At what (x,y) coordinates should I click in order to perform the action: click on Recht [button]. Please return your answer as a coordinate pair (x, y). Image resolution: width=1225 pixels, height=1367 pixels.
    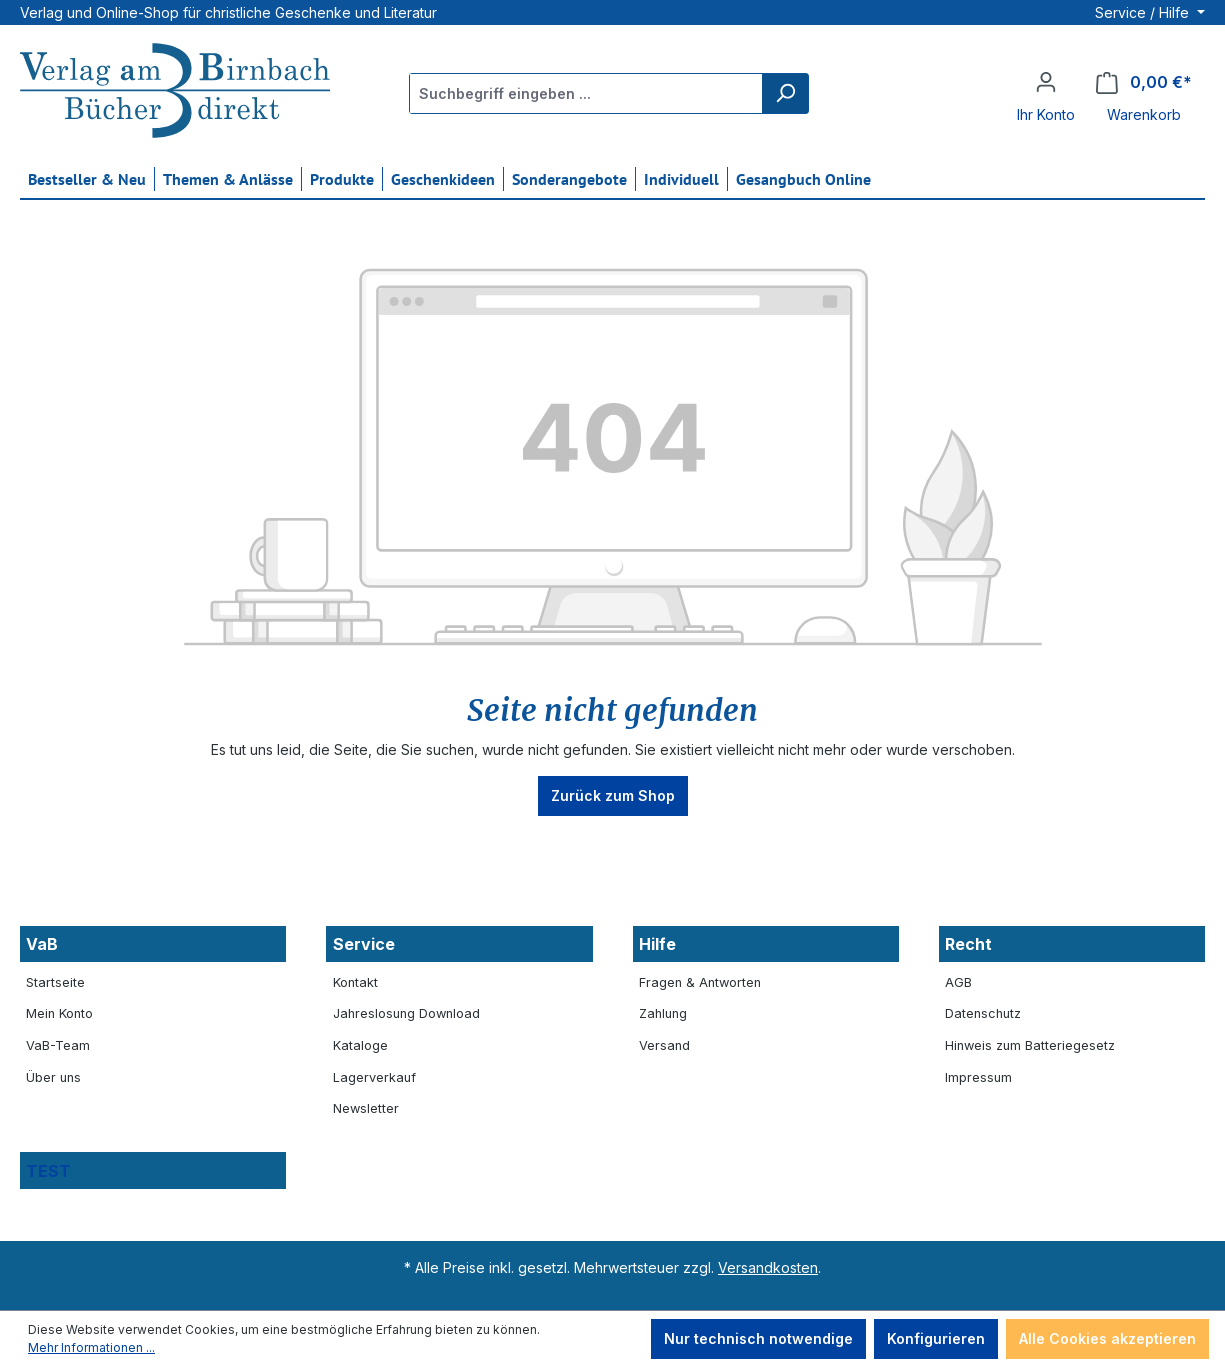
    Looking at the image, I should click on (968, 944).